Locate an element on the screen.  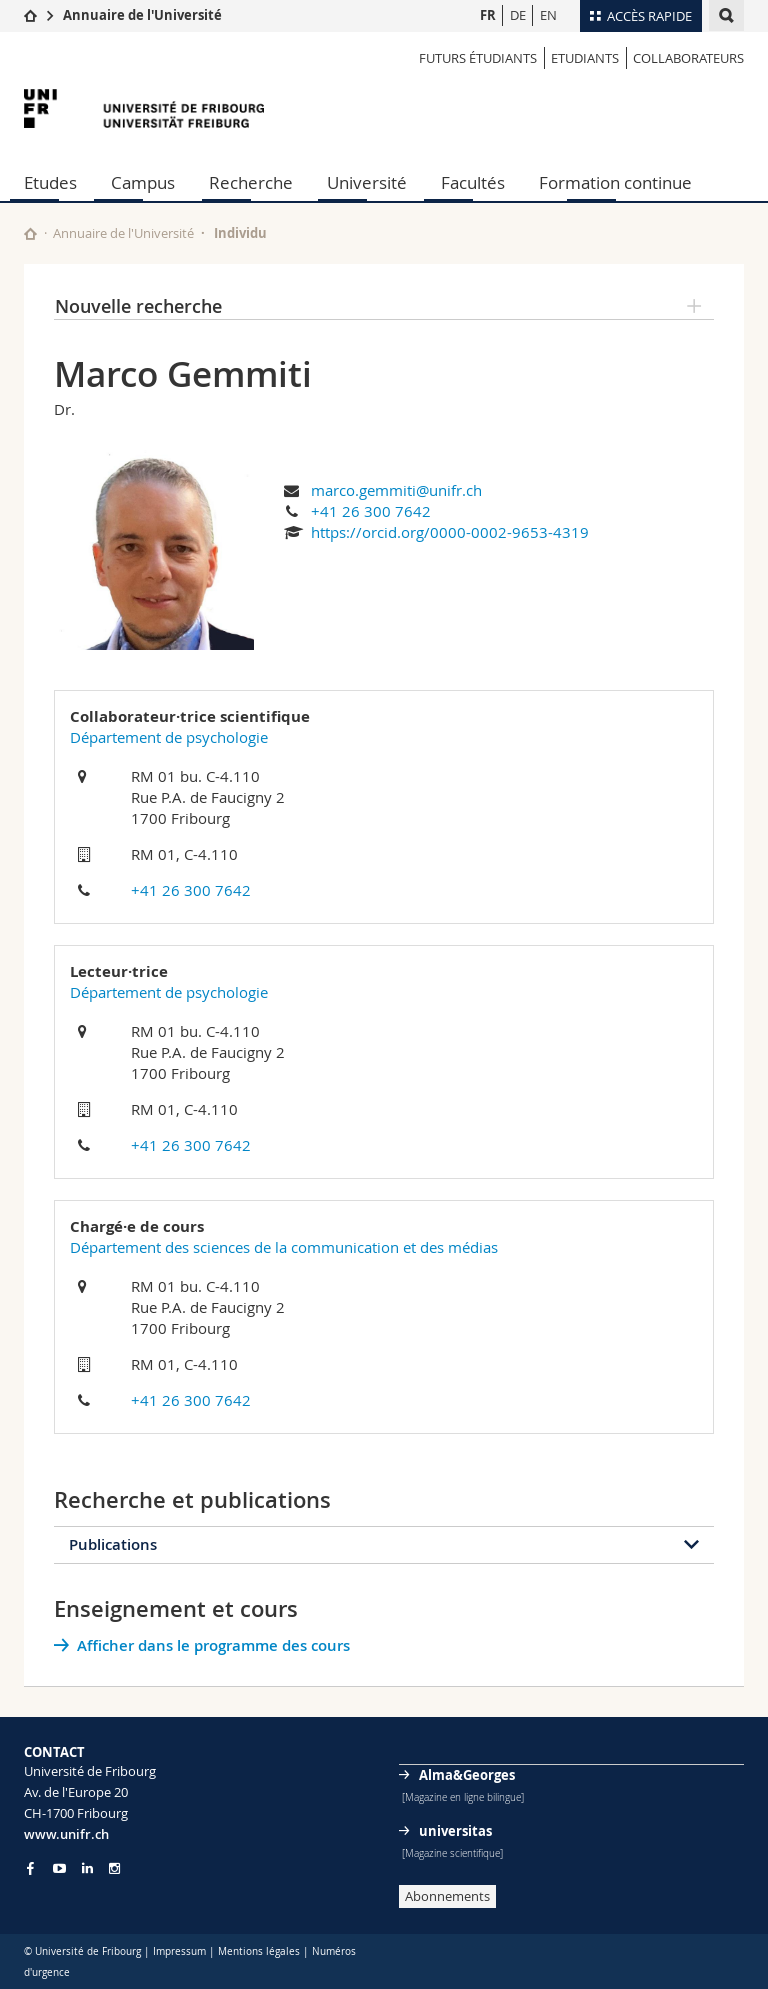
Etudiants is located at coordinates (585, 58).